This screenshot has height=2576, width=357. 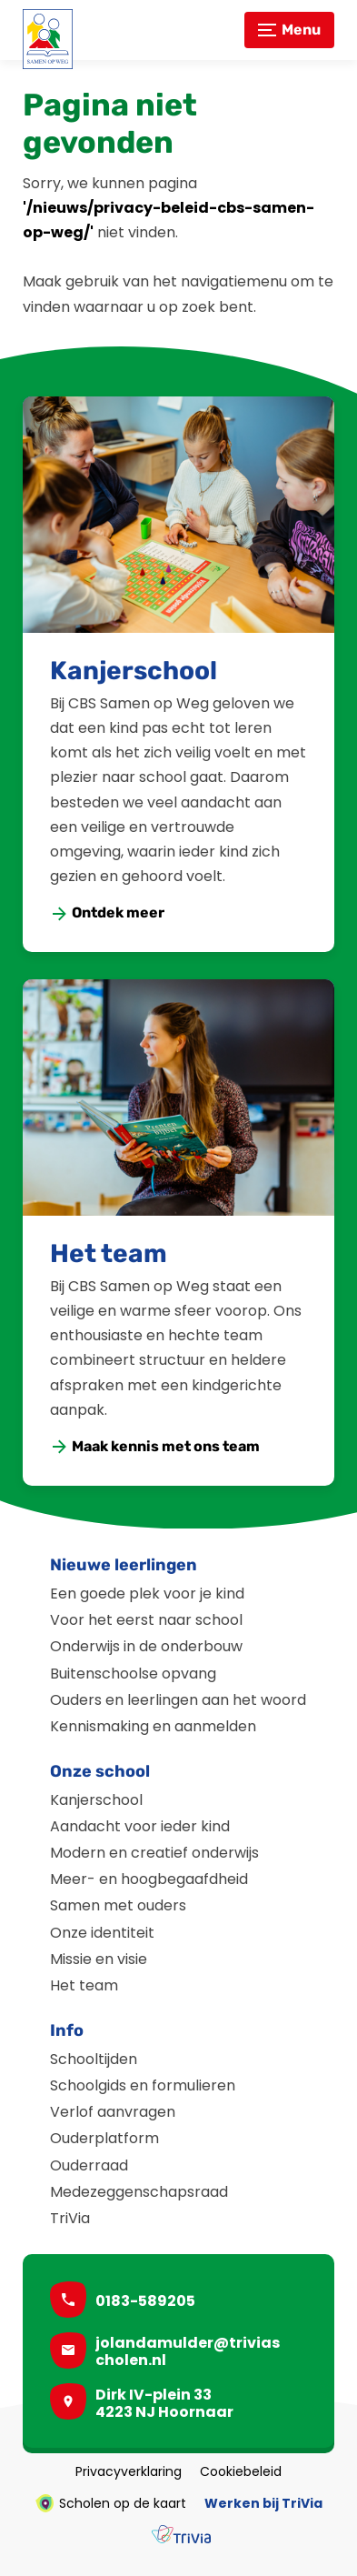 What do you see at coordinates (156, 1447) in the screenshot?
I see `[Maak kennis met ons team]` at bounding box center [156, 1447].